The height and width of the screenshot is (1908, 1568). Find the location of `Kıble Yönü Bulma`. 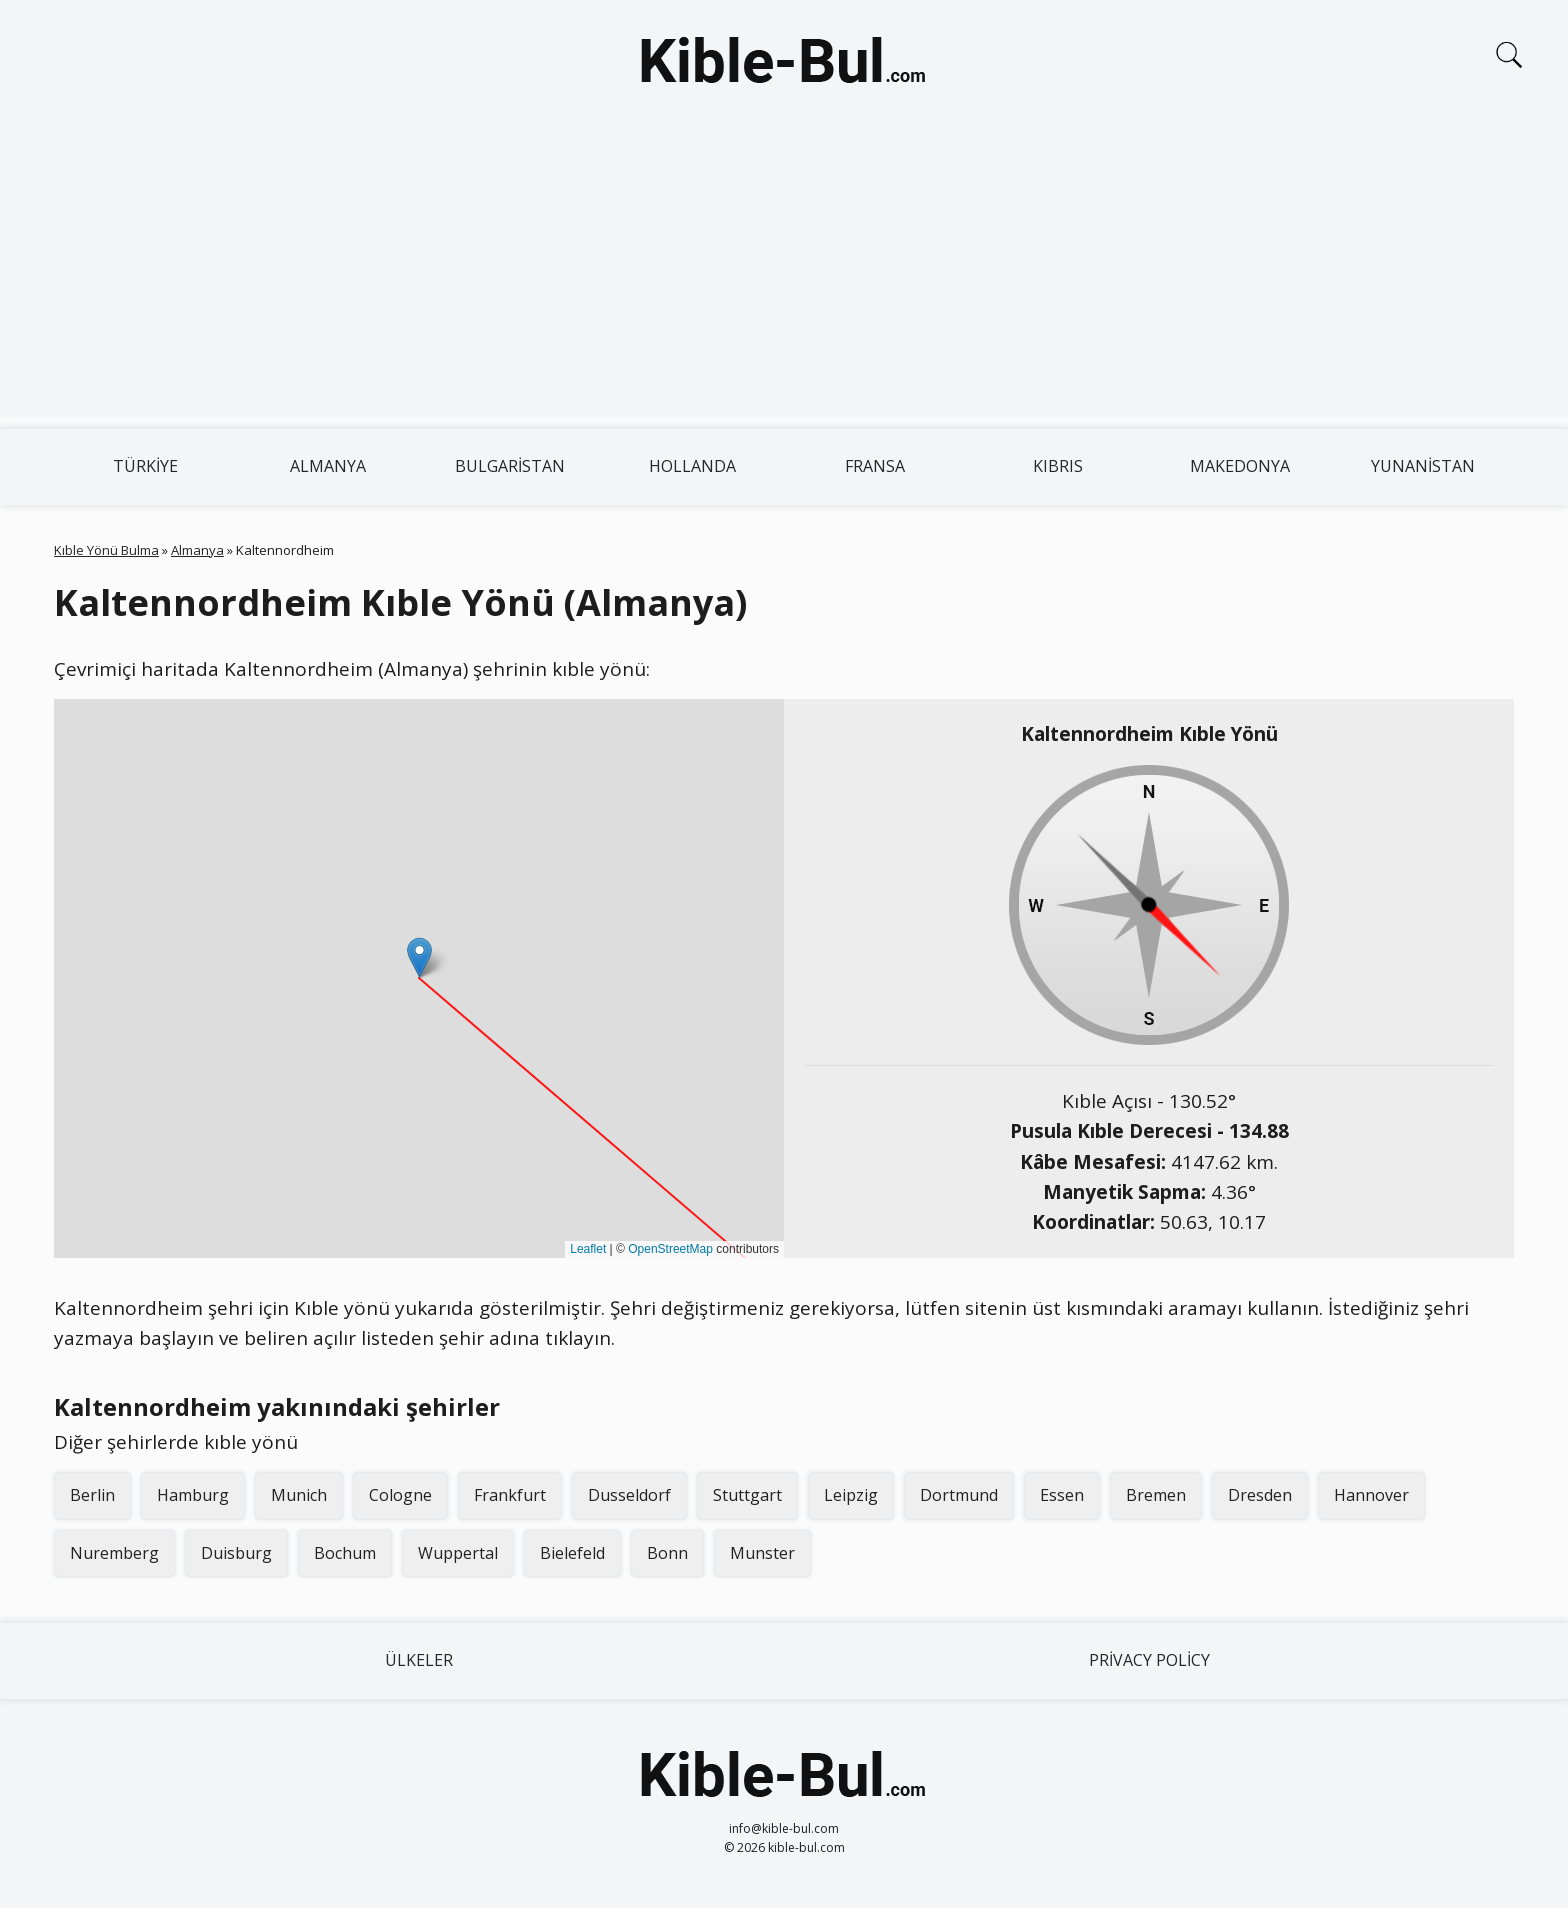

Kıble Yönü Bulma is located at coordinates (106, 550).